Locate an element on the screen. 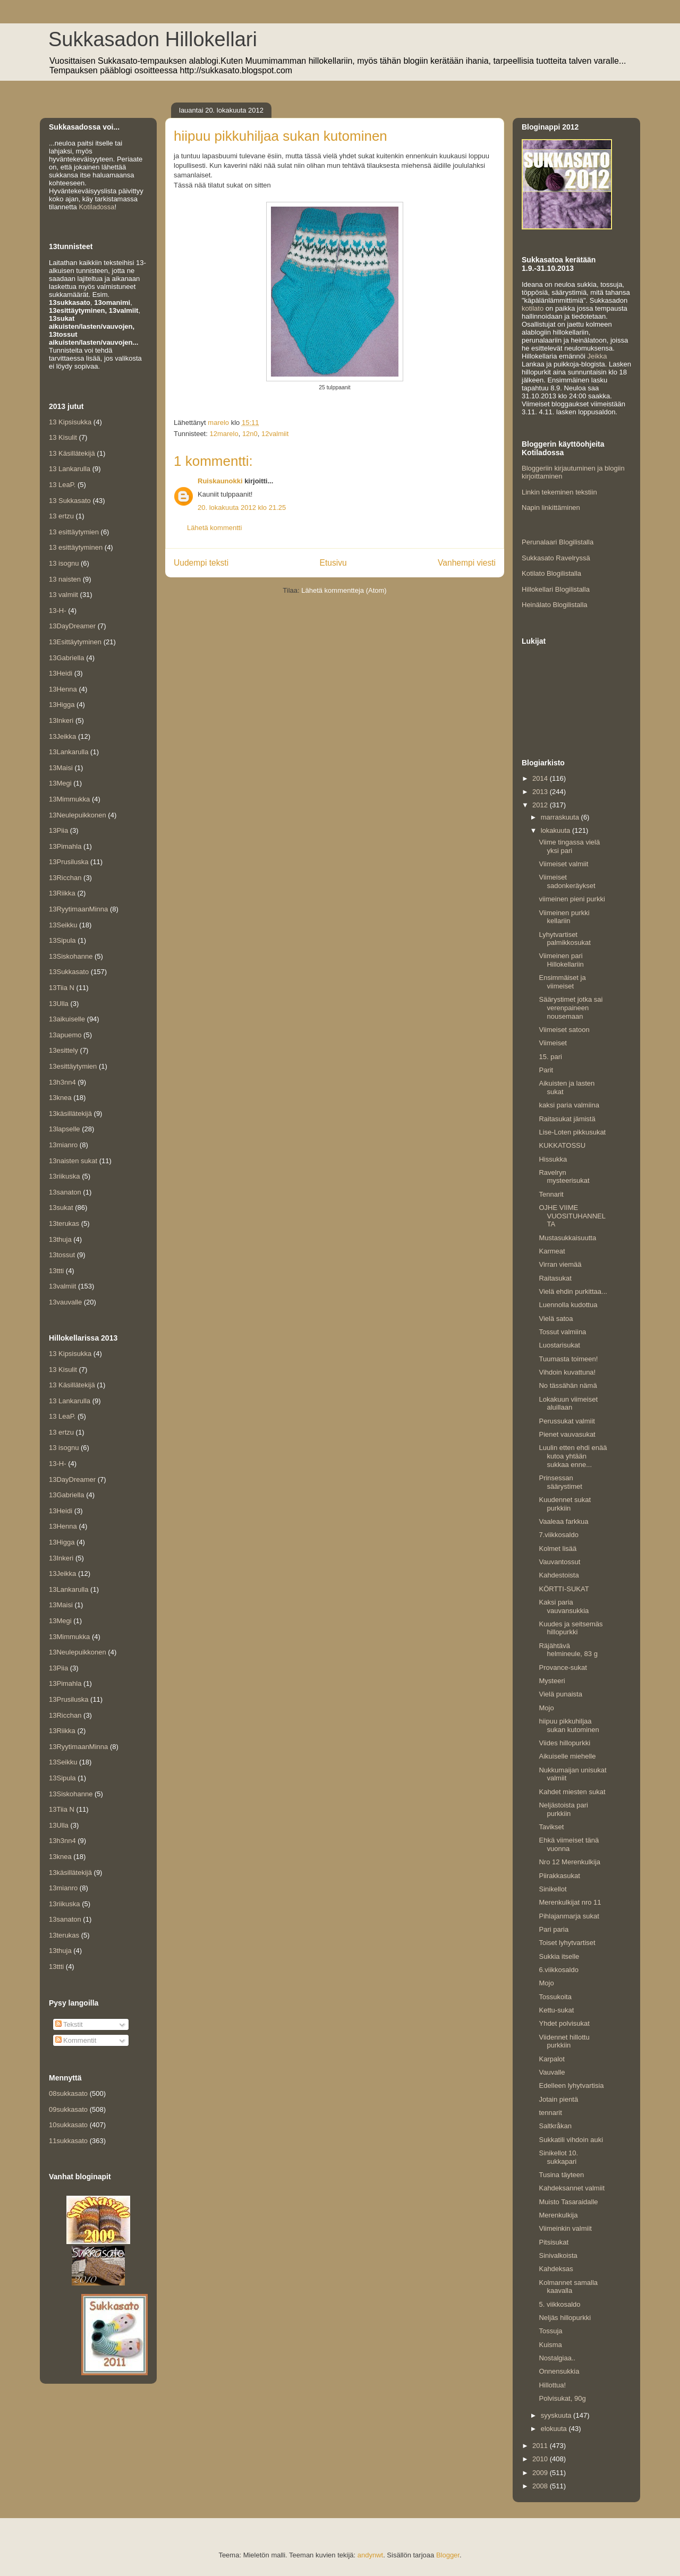 This screenshot has height=2576, width=680. Lyhytvartiset palmikkosukat is located at coordinates (564, 939).